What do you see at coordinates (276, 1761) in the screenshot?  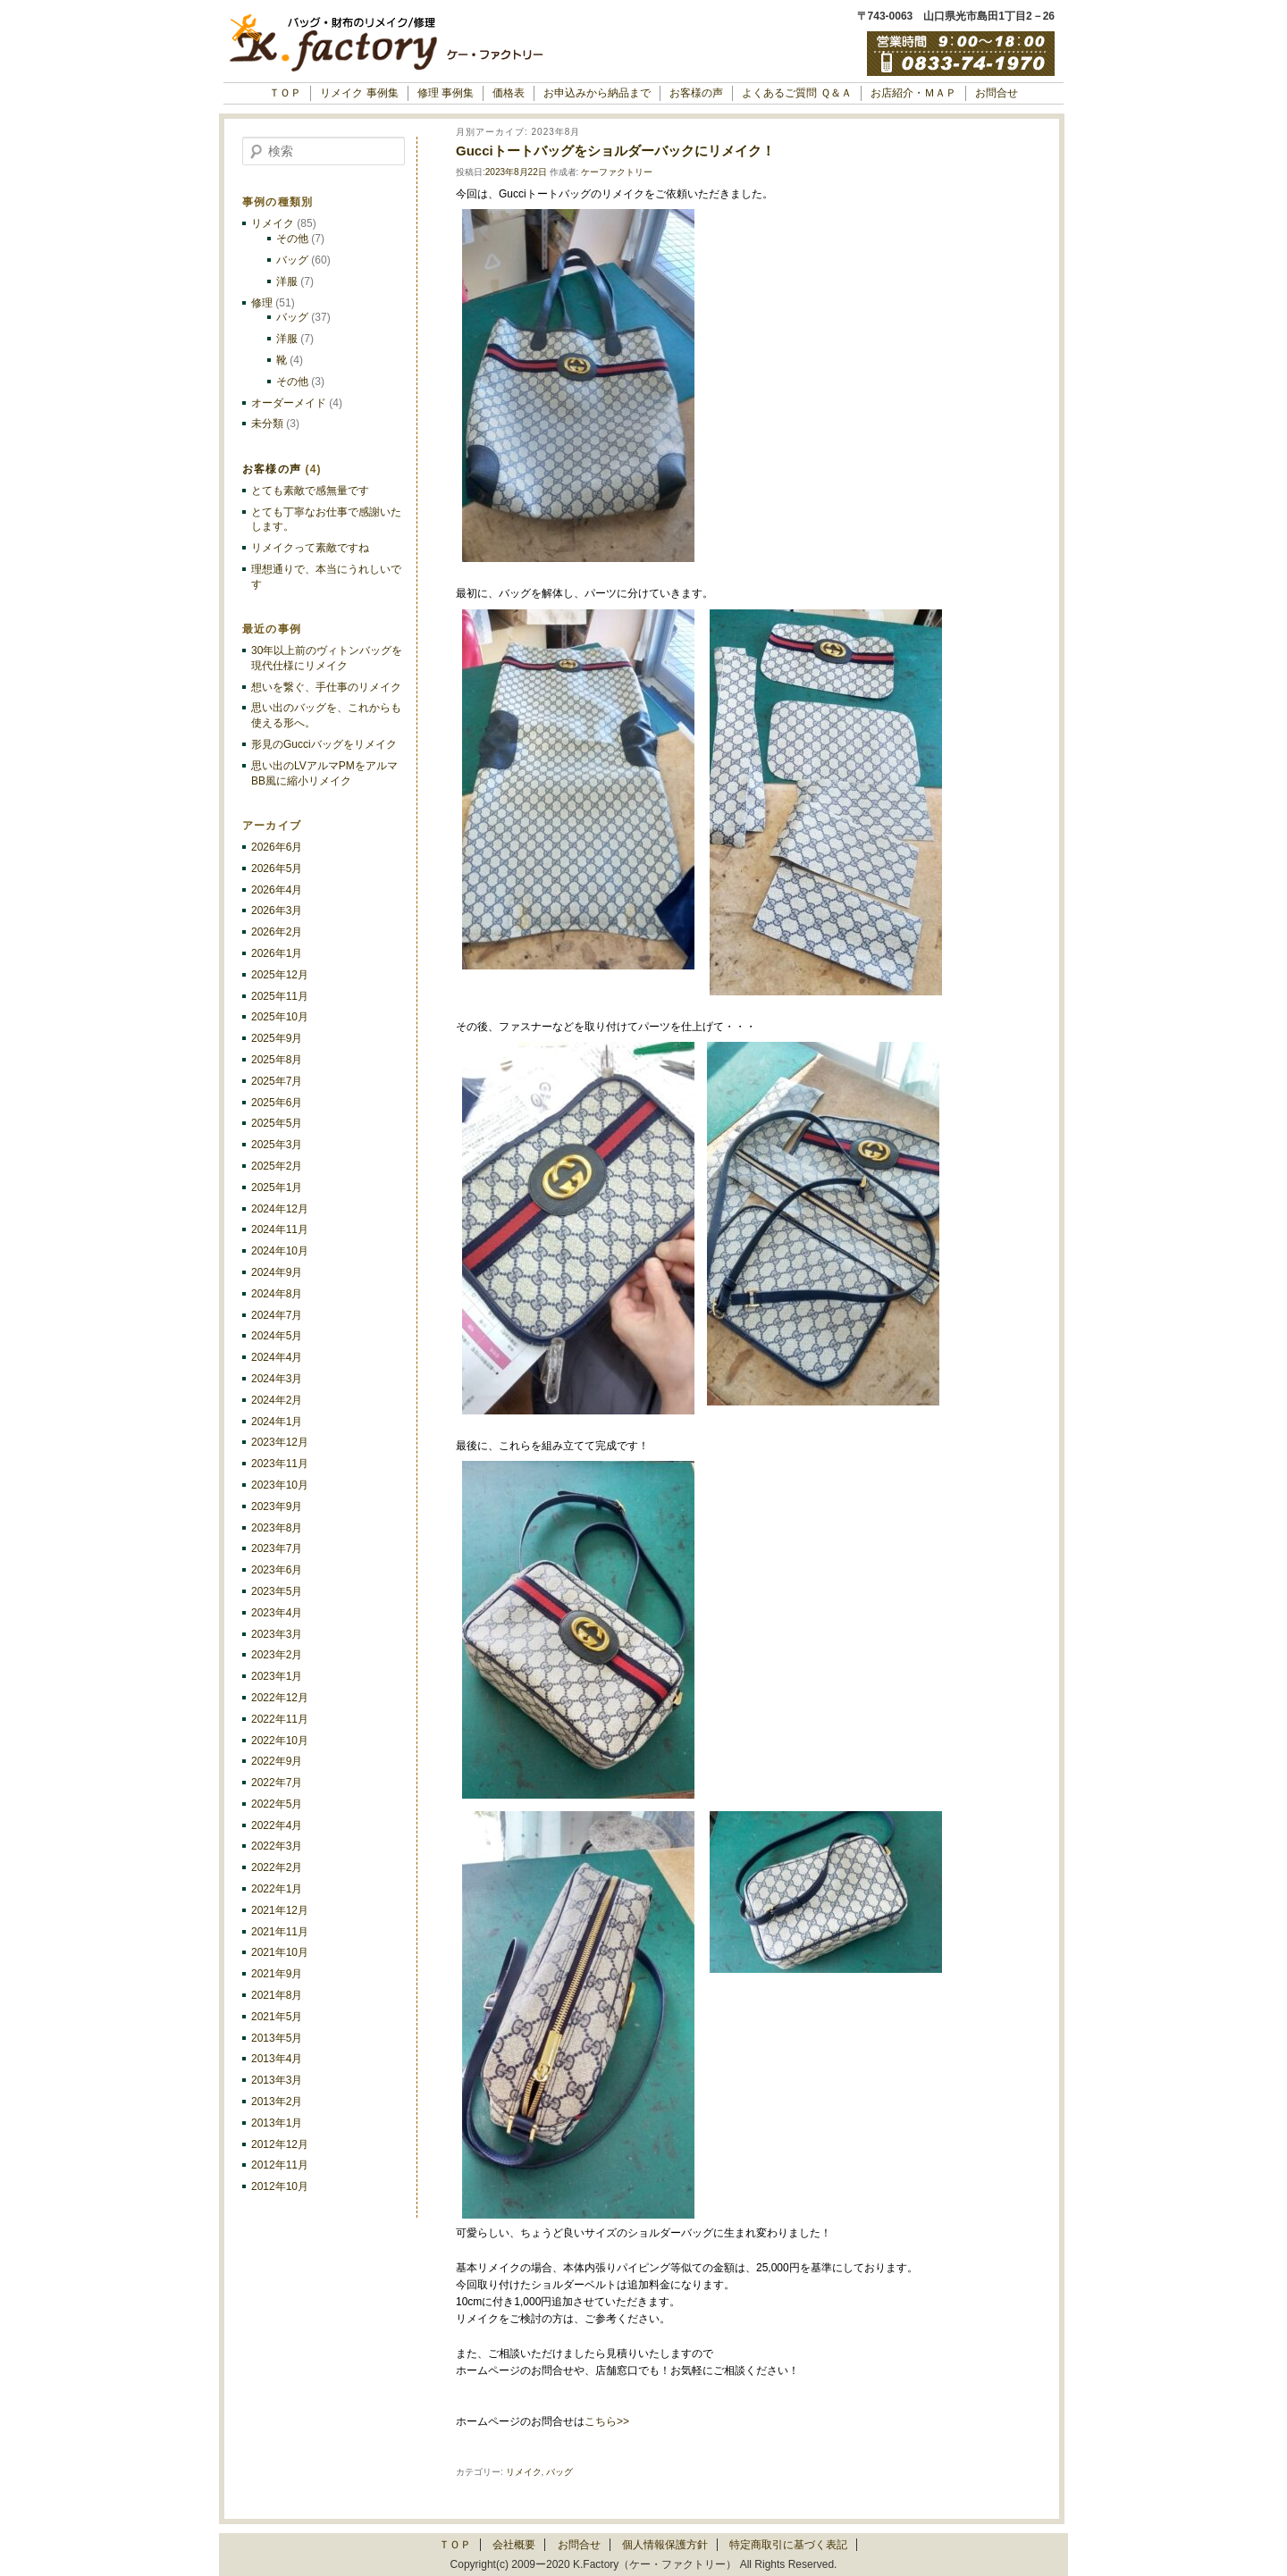 I see `2022年9月` at bounding box center [276, 1761].